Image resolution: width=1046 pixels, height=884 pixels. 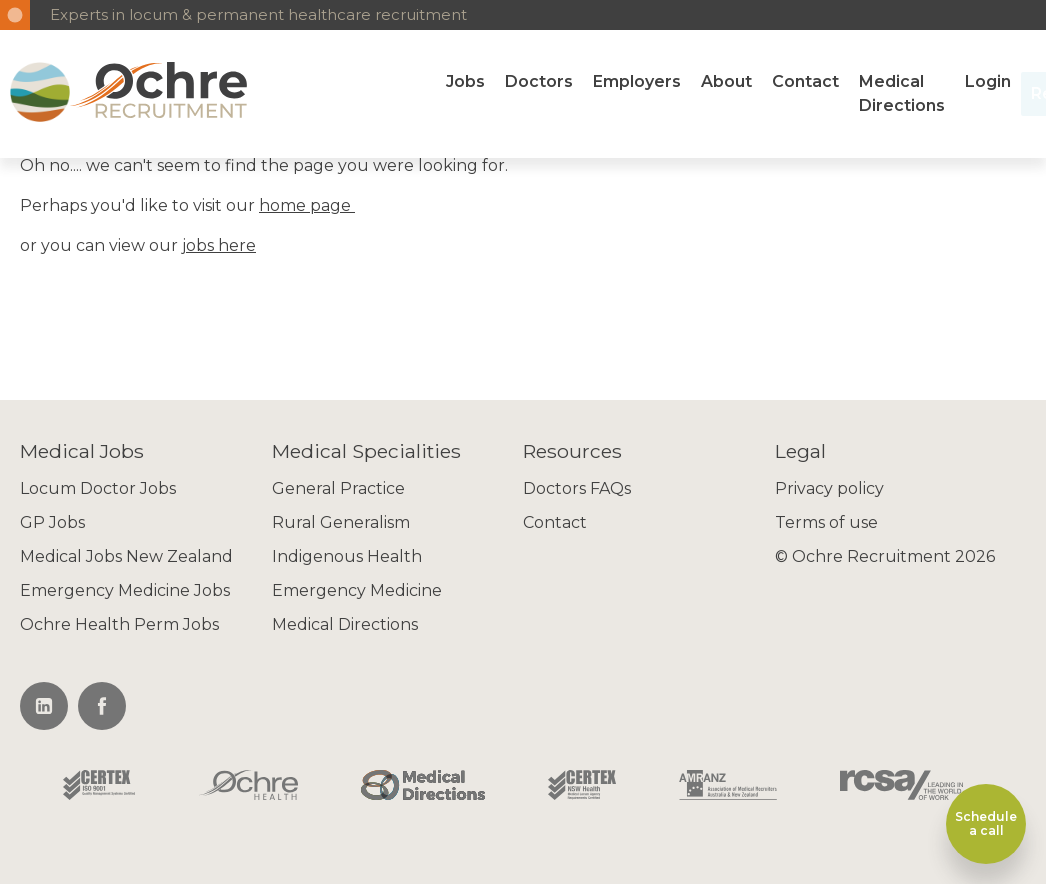 I want to click on Emergency Medicine, so click(x=357, y=590).